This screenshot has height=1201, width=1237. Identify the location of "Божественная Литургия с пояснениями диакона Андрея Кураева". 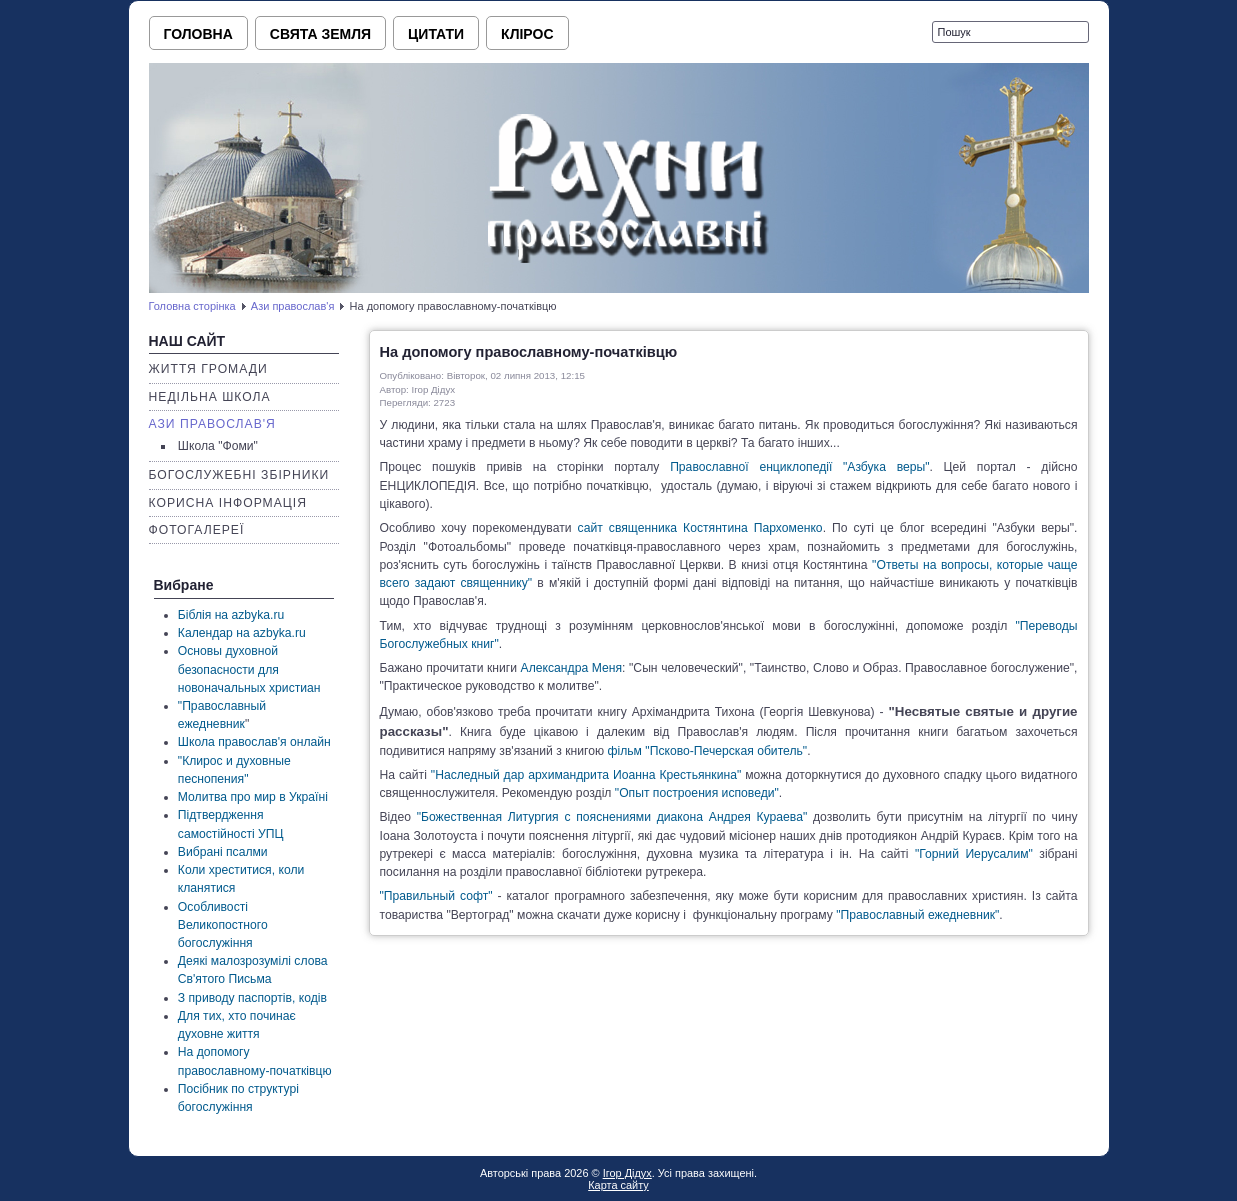
(612, 817).